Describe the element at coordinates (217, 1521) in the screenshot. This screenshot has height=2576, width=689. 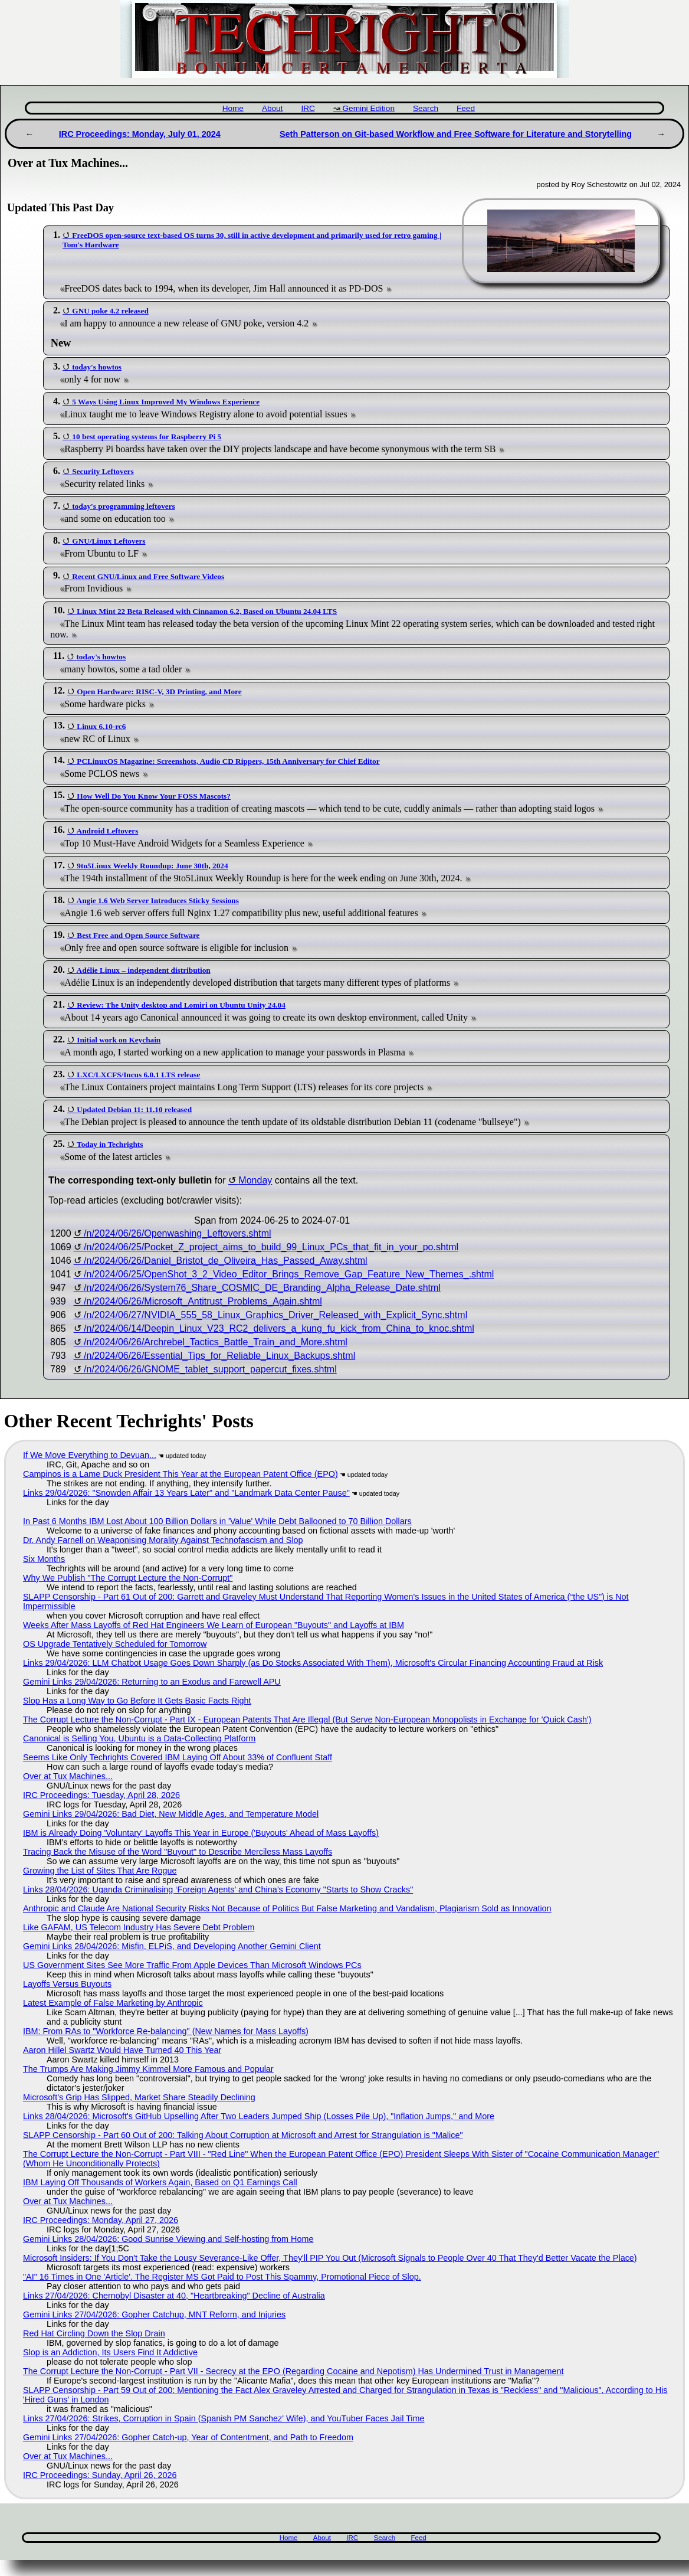
I see `In Past 6 Months IBM Lost About 100 Billion Dollars in 'Value' While Debt Ballooned to 70 Billion Dollars` at that location.